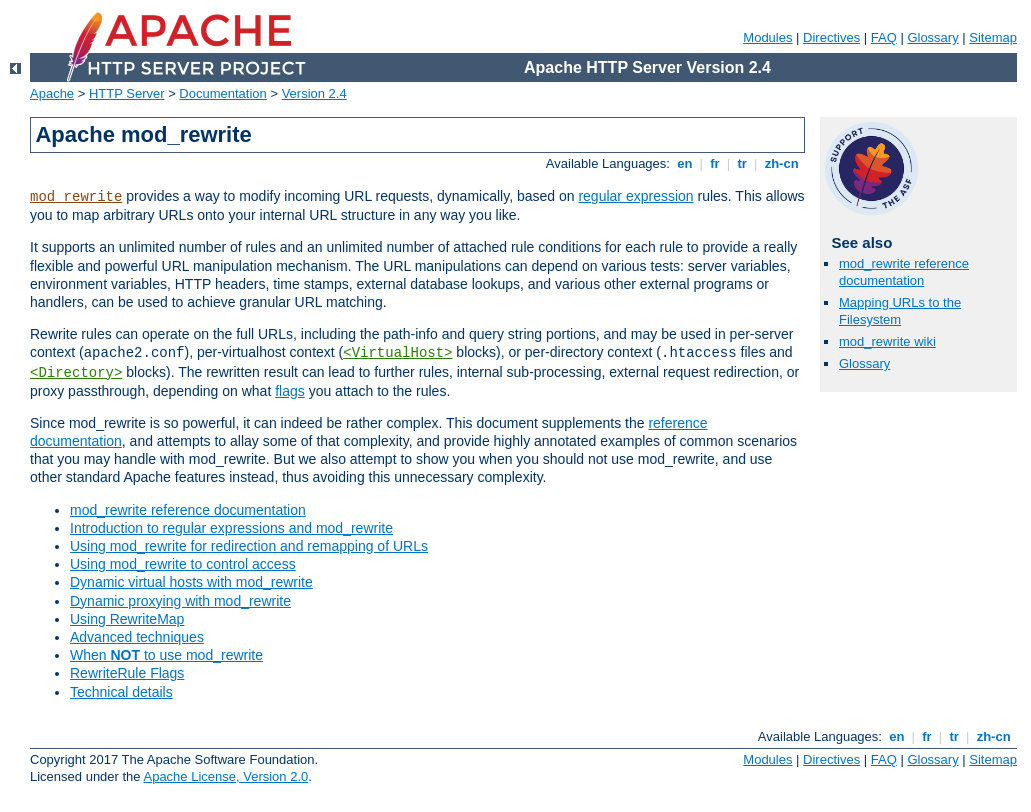 The image size is (1031, 812). What do you see at coordinates (685, 163) in the screenshot?
I see `en` at bounding box center [685, 163].